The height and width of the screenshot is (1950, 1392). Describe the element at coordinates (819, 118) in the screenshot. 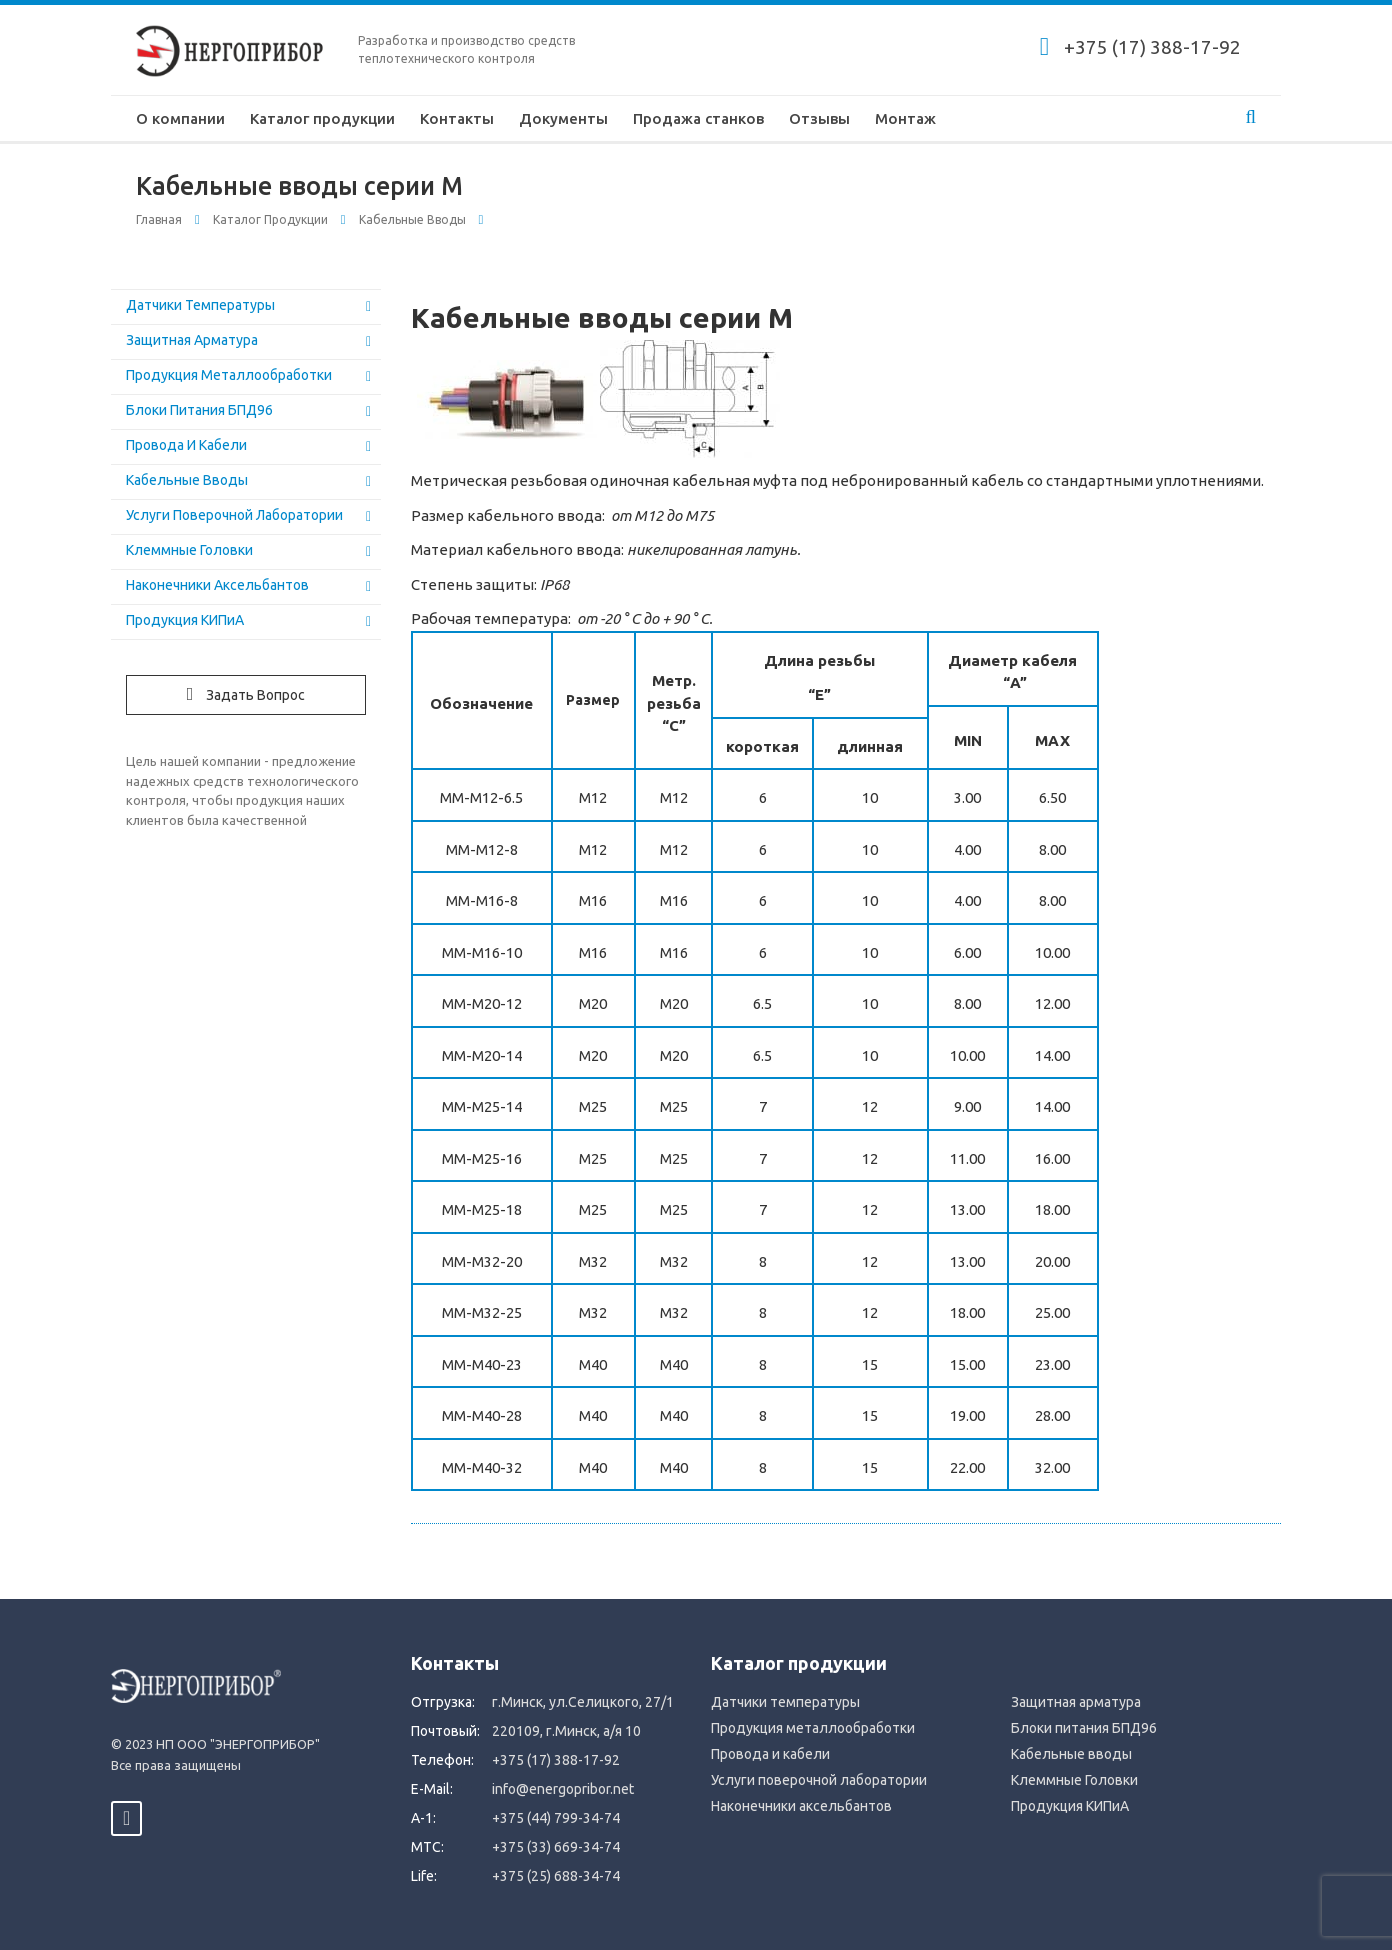

I see `Отзывы` at that location.